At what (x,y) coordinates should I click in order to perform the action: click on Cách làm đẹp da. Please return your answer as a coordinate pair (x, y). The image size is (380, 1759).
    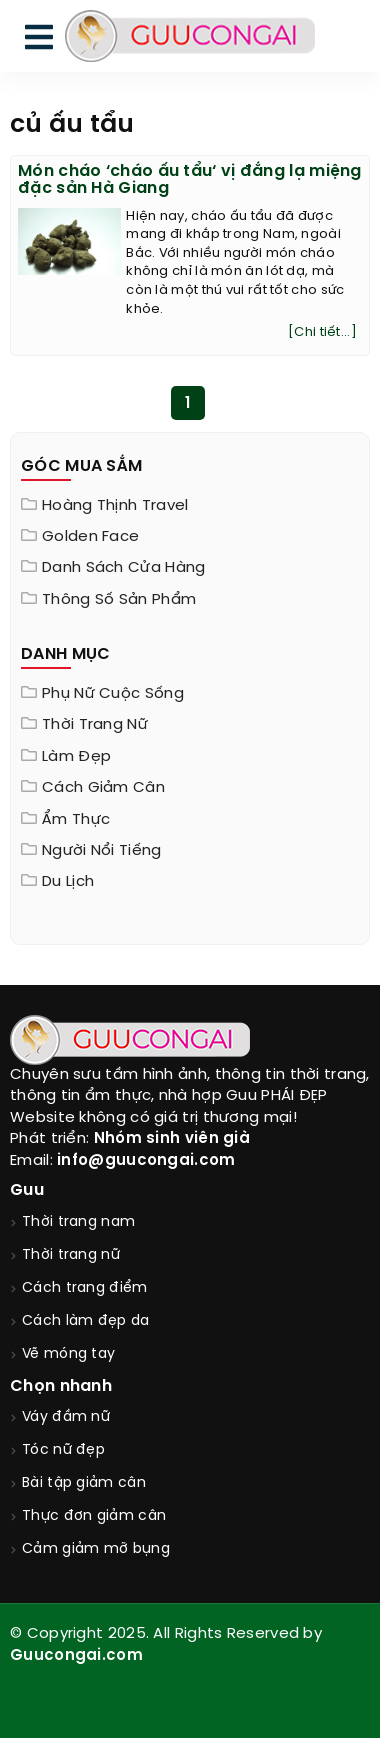
    Looking at the image, I should click on (86, 1321).